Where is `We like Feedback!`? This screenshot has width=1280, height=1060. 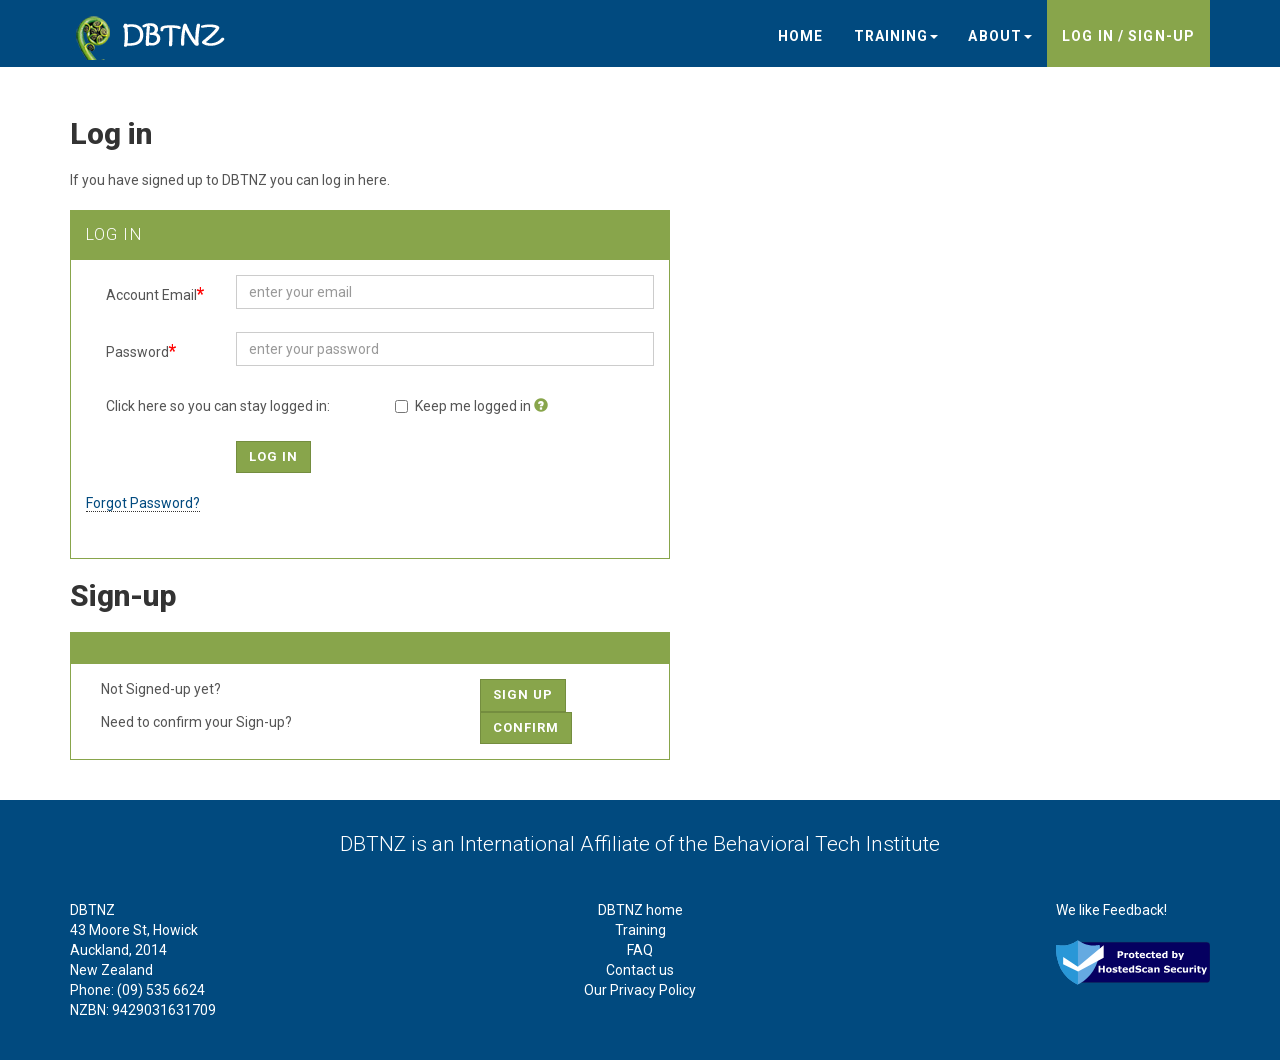
We like Feedback! is located at coordinates (1111, 910).